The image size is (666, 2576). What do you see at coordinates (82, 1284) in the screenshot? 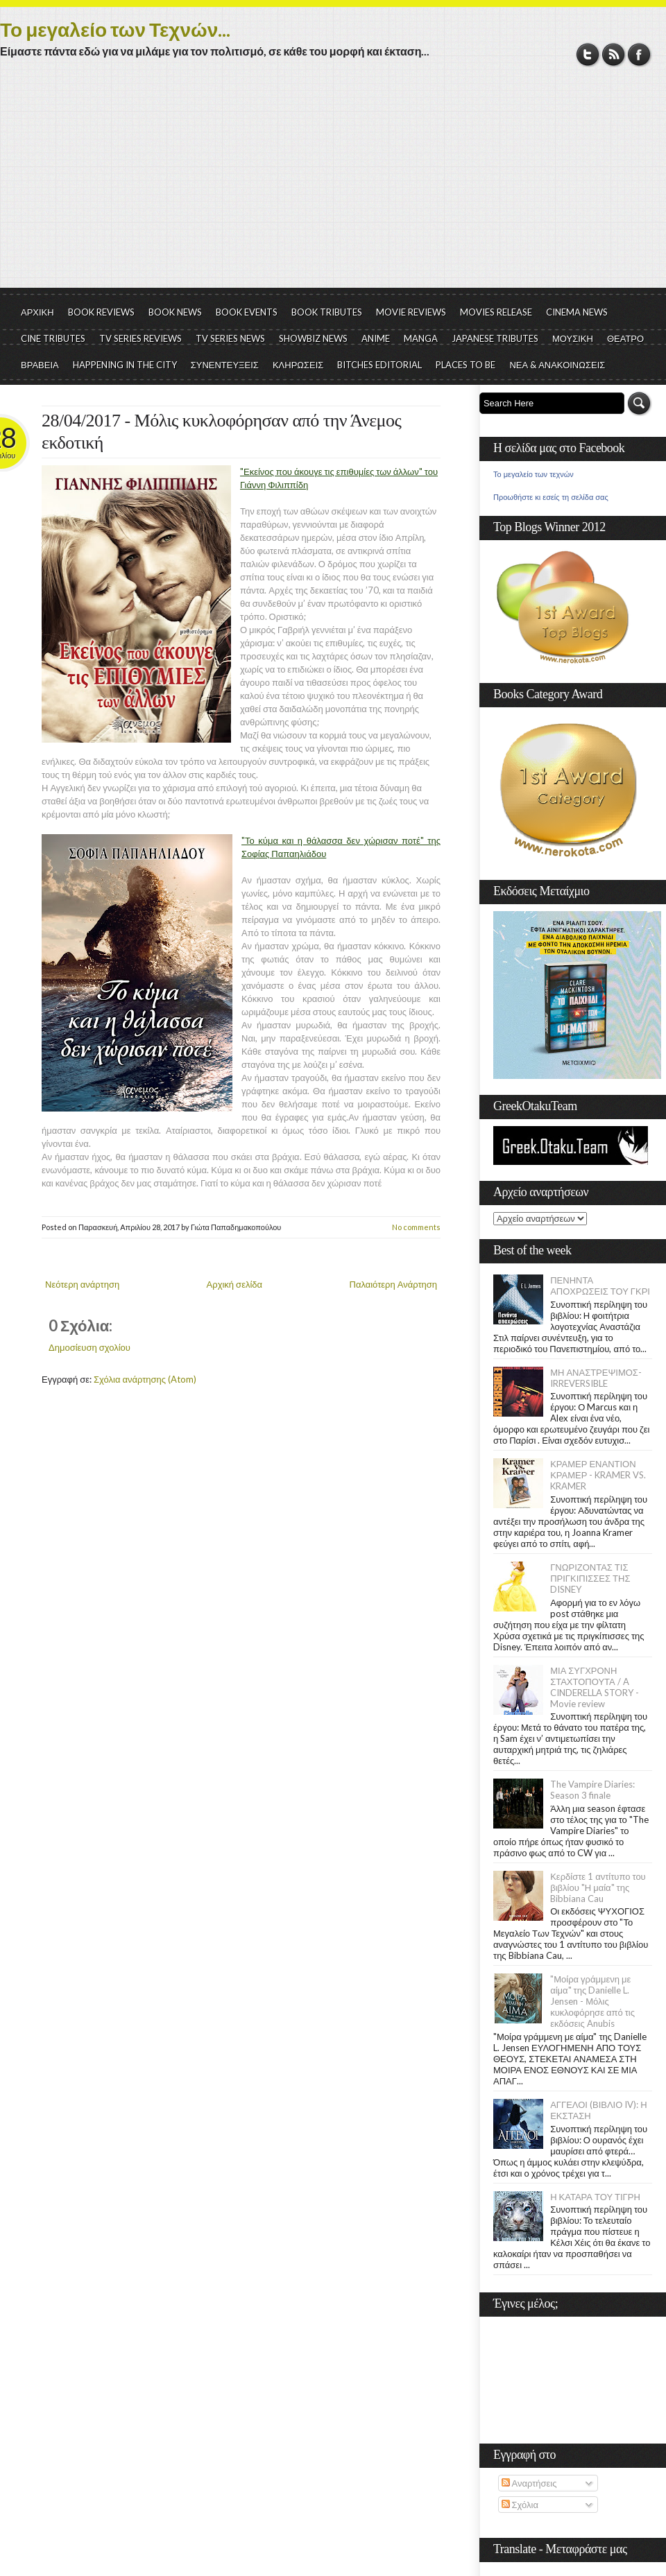
I see `Νεότερη ανάρτηση` at bounding box center [82, 1284].